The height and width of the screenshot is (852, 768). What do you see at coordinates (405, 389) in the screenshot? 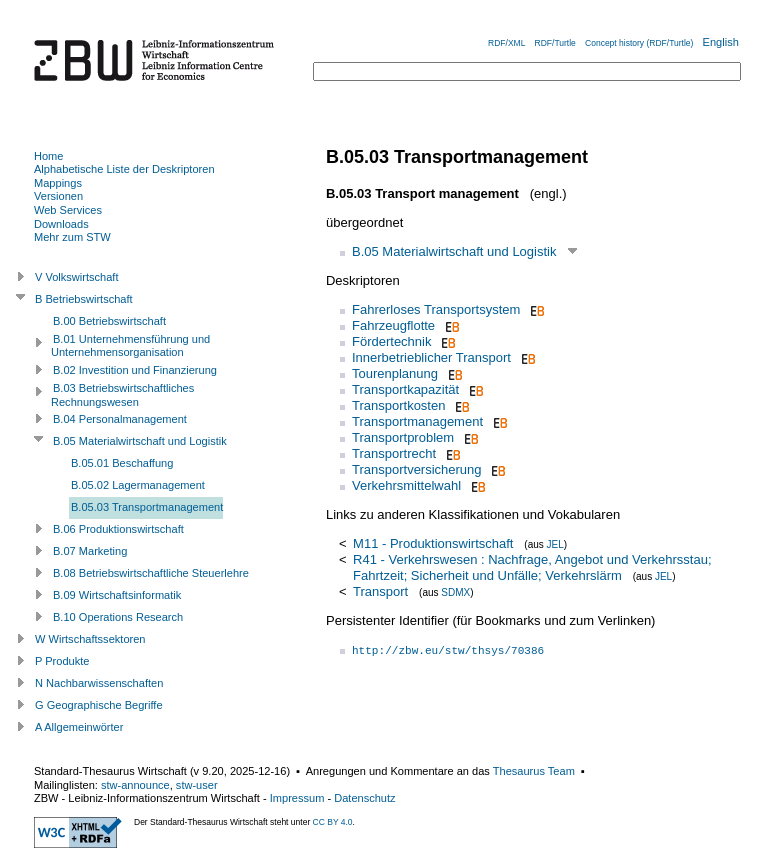
I see `Transportkapazität` at bounding box center [405, 389].